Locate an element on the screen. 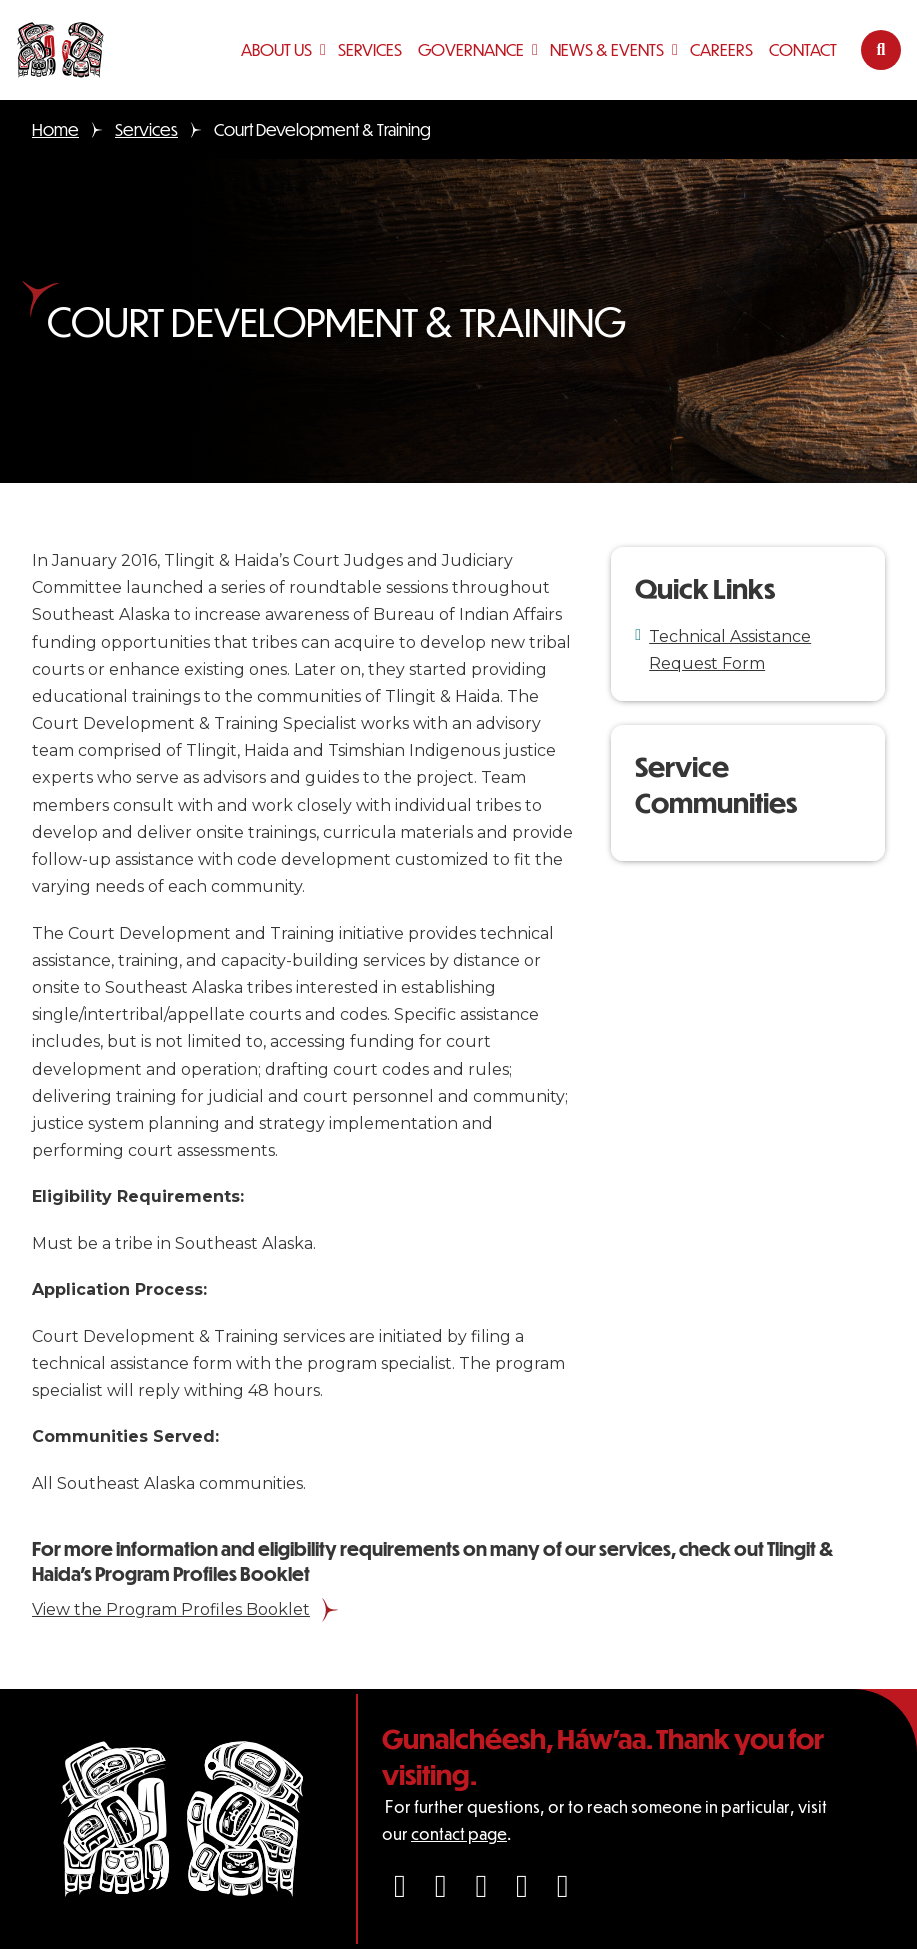  [News & Events Sub menu] is located at coordinates (677, 50).